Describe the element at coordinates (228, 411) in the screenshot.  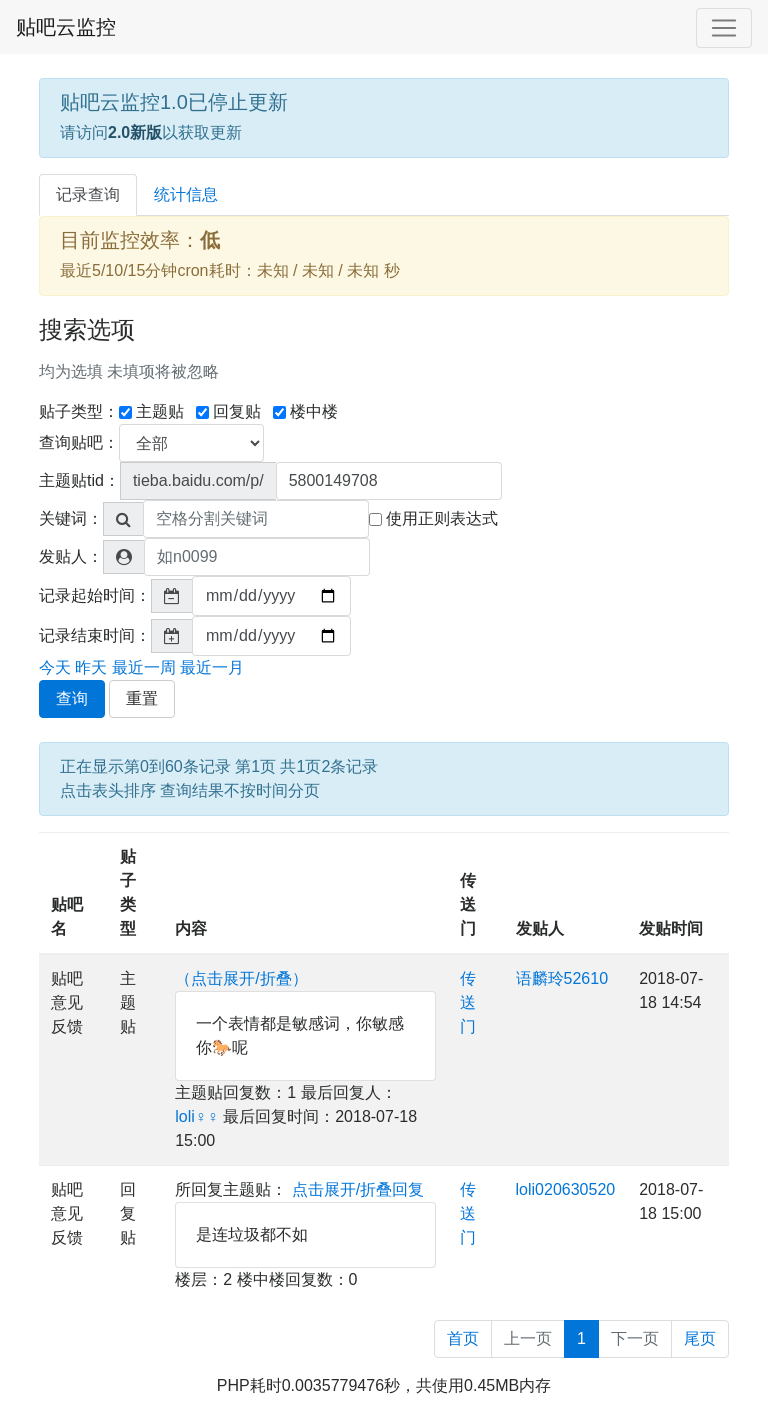
I see `回复贴` at that location.